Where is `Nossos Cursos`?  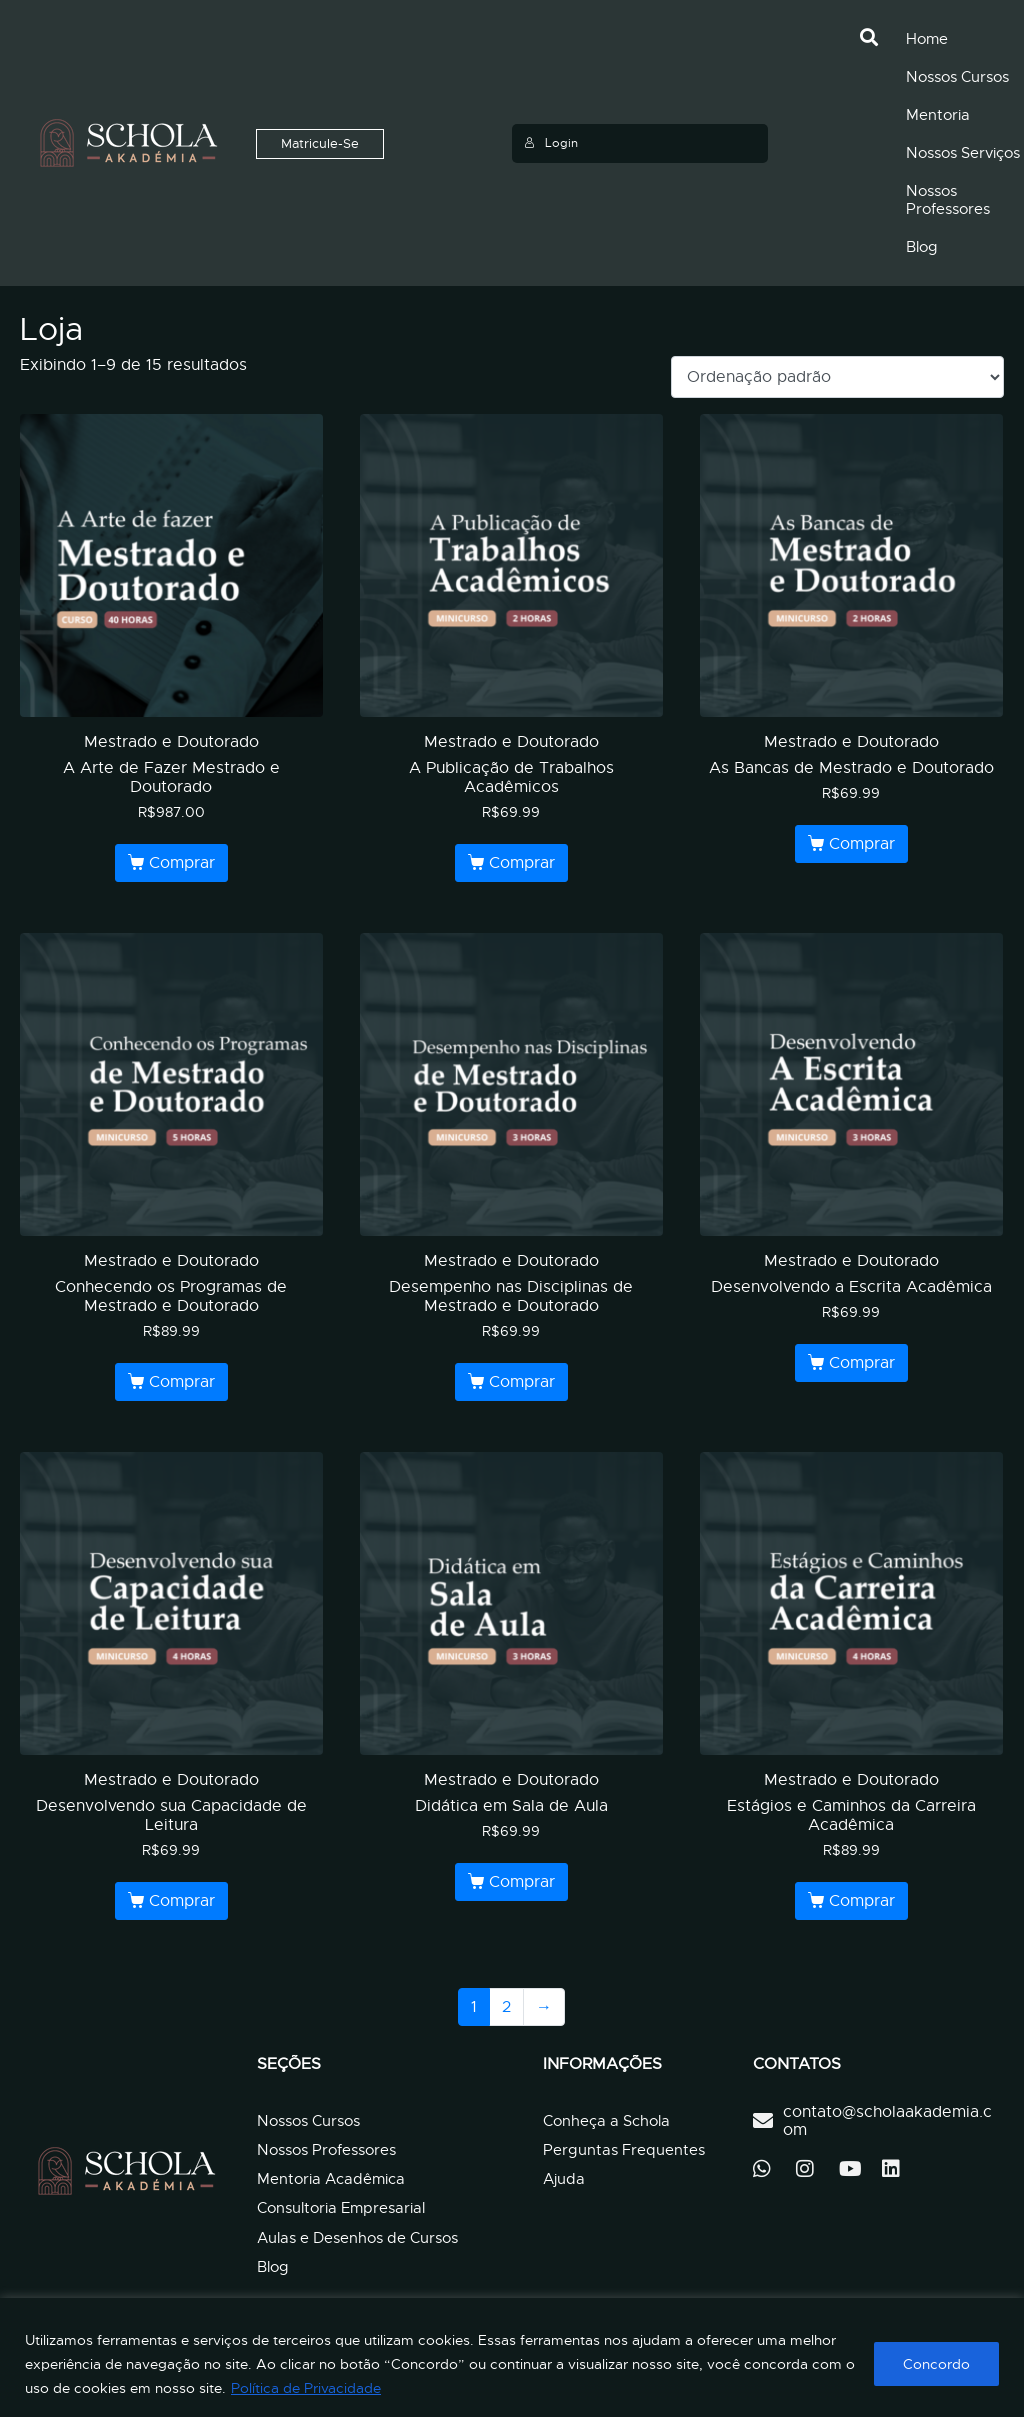
Nossos Cursos is located at coordinates (957, 77).